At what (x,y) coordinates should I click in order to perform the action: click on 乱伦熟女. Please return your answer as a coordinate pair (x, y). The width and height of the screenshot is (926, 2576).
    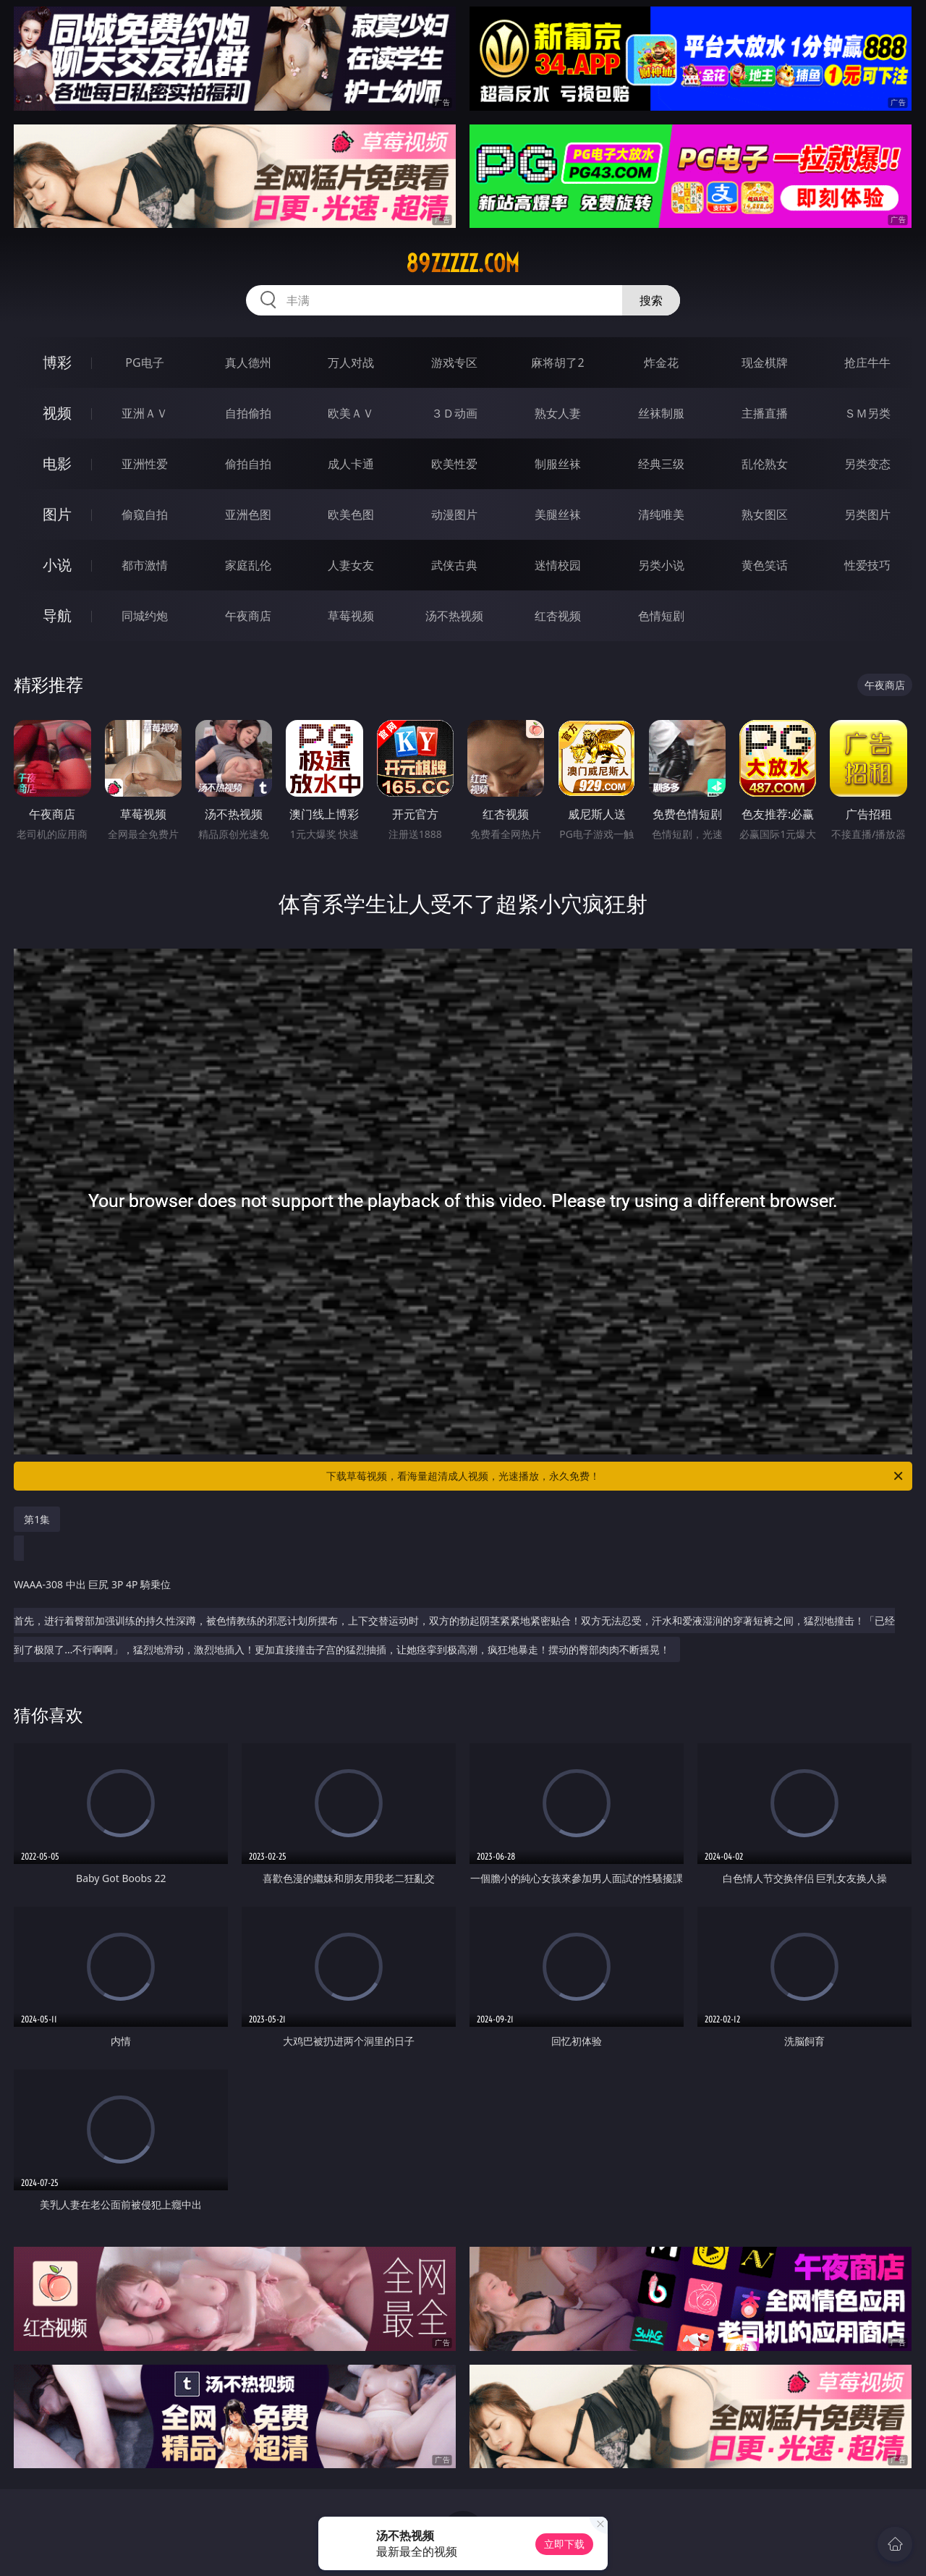
    Looking at the image, I should click on (765, 464).